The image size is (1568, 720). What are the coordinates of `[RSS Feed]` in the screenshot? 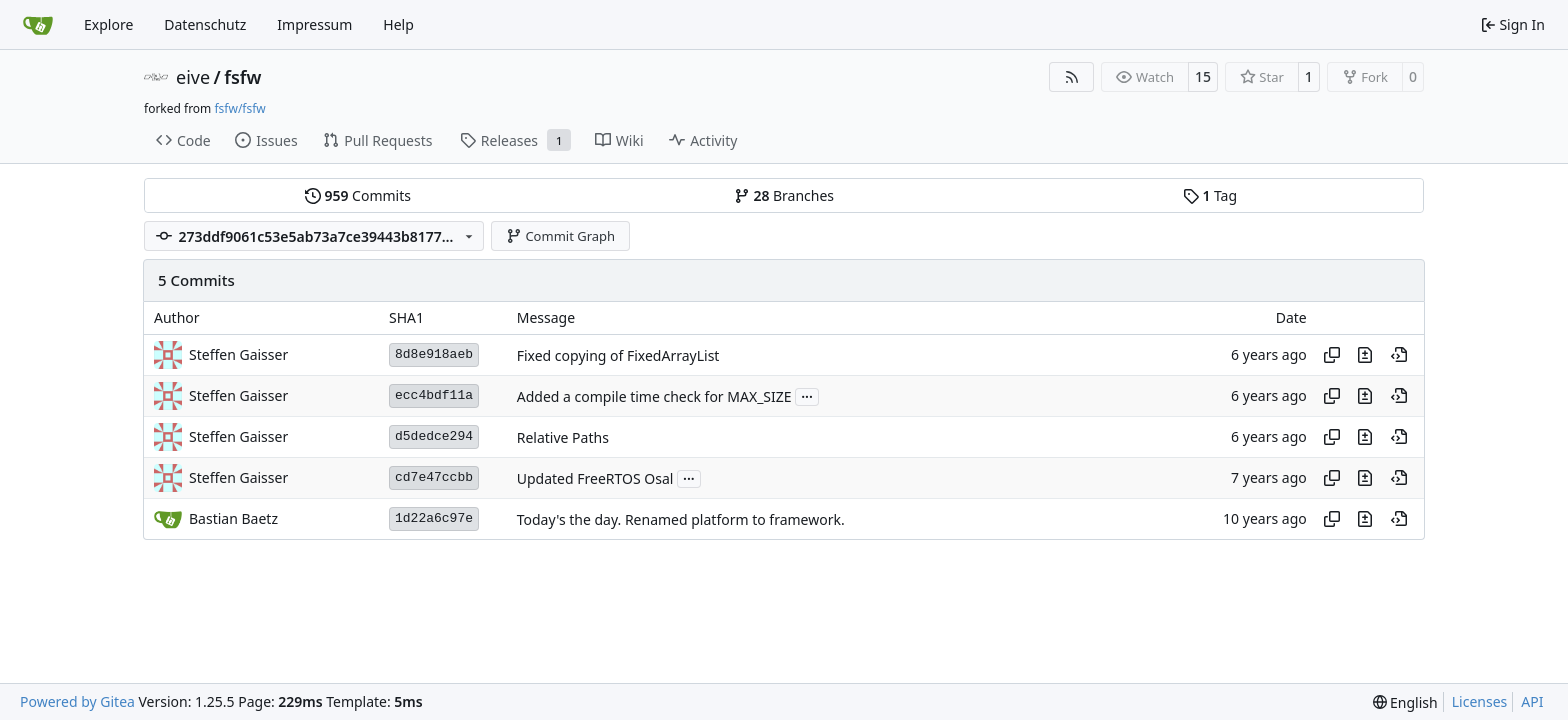 It's located at (1072, 77).